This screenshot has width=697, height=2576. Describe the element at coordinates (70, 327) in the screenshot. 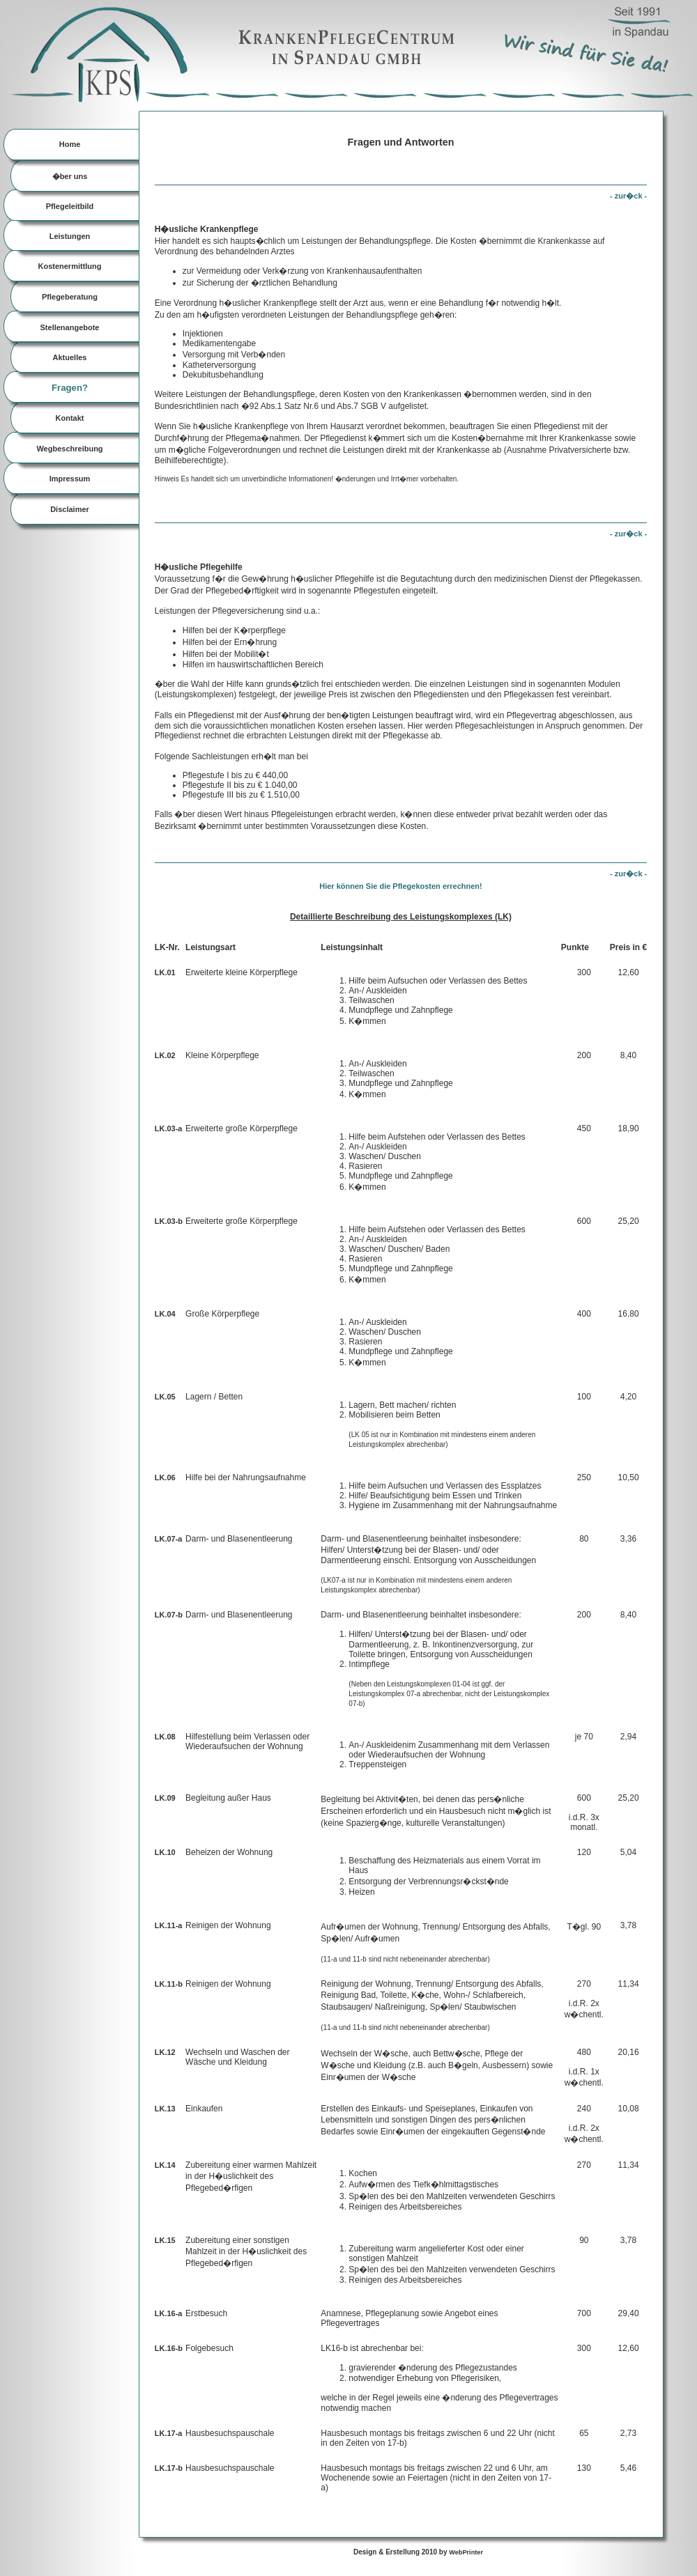

I see `Stellenangebote` at that location.